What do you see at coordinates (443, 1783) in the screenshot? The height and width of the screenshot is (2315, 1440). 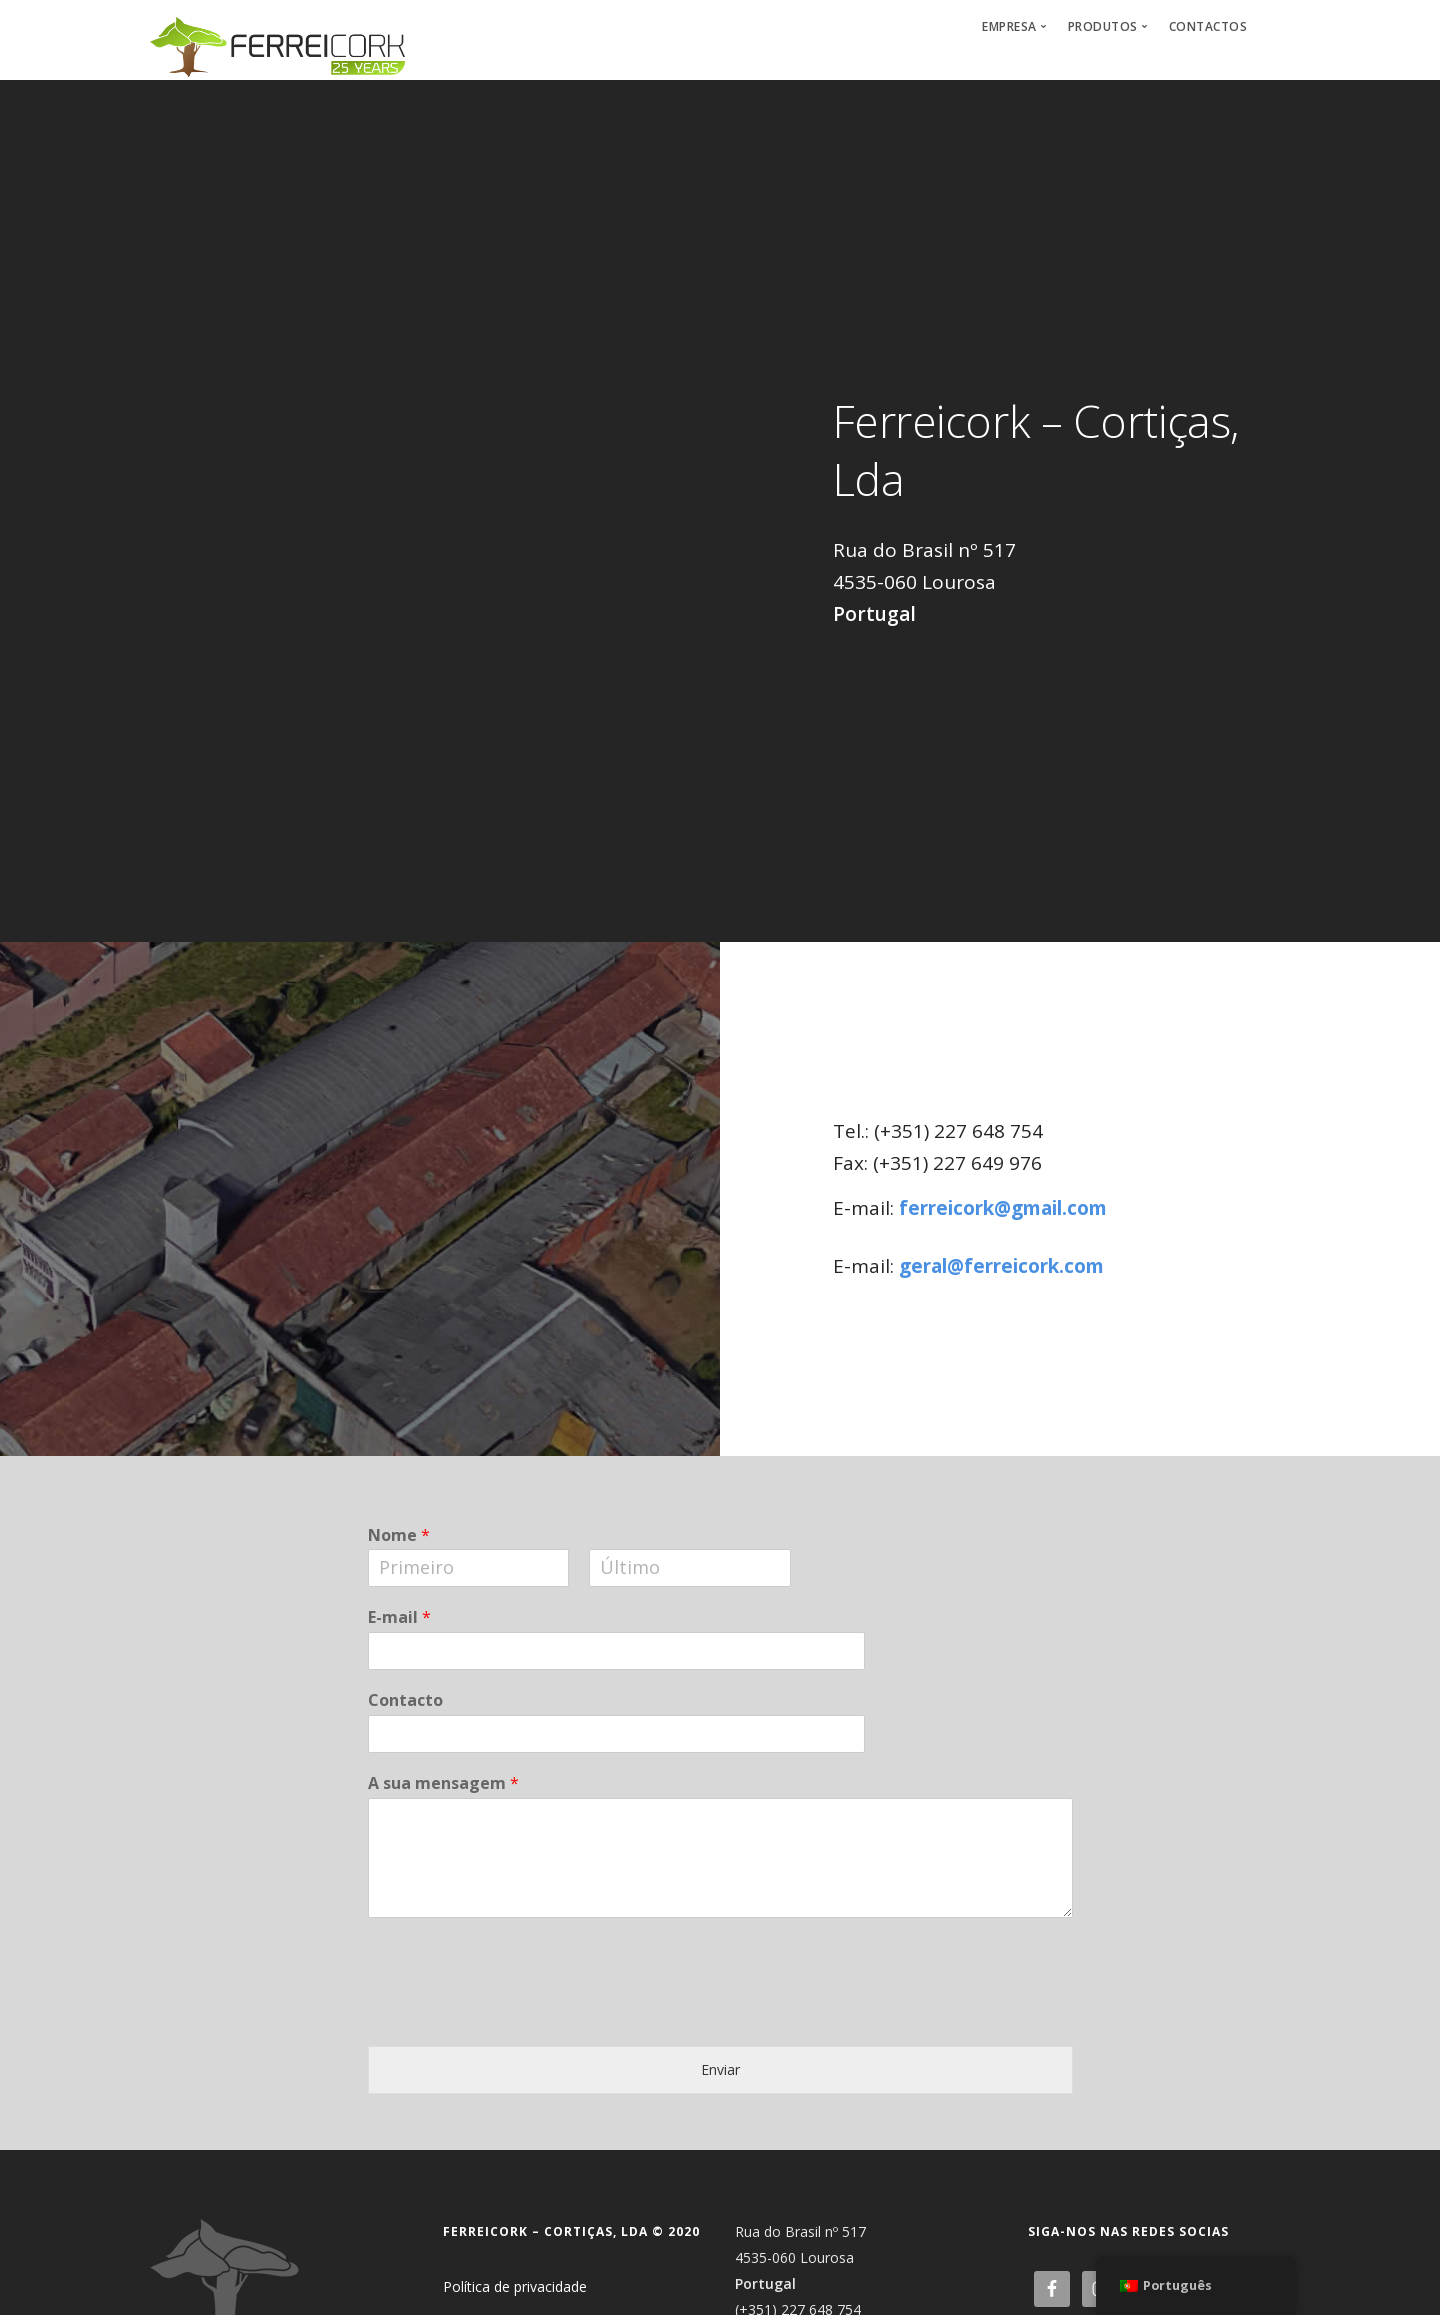 I see `A sua mensagem` at bounding box center [443, 1783].